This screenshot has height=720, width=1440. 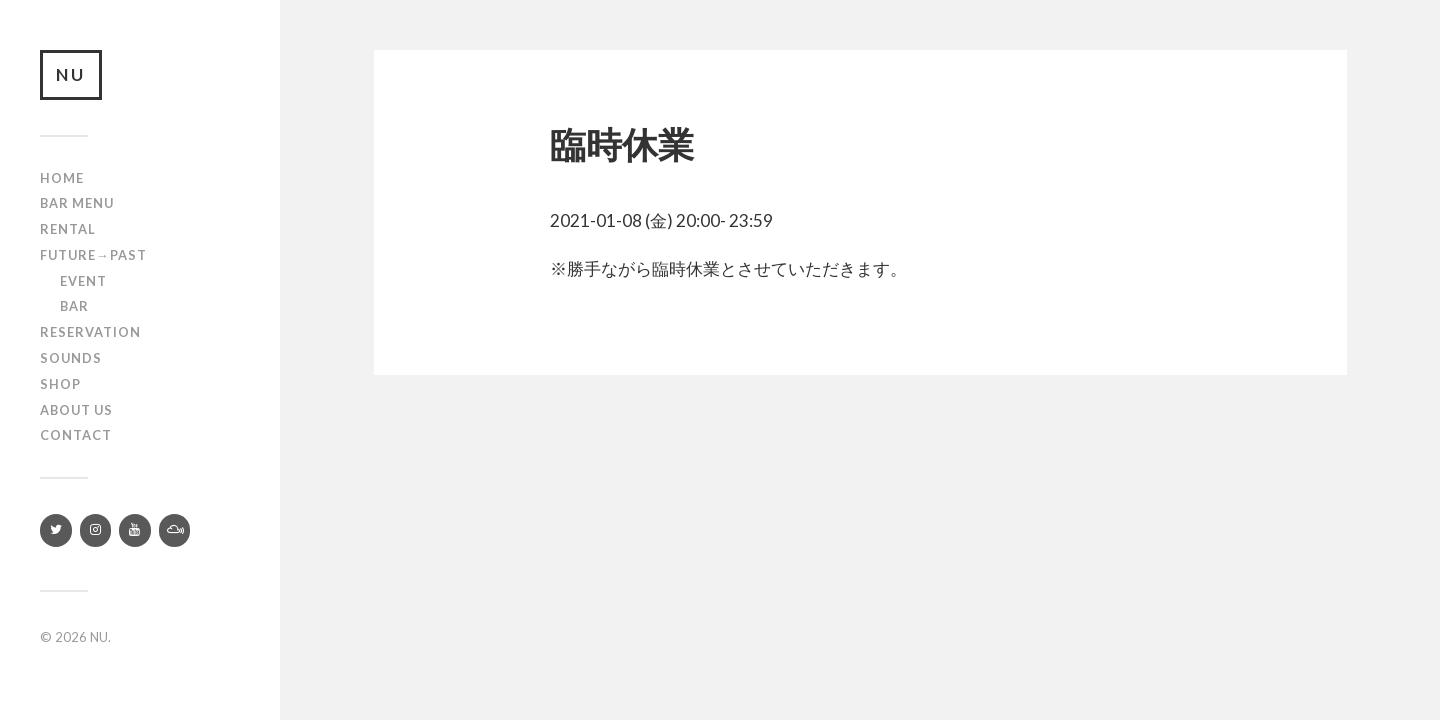 What do you see at coordinates (62, 178) in the screenshot?
I see `Home` at bounding box center [62, 178].